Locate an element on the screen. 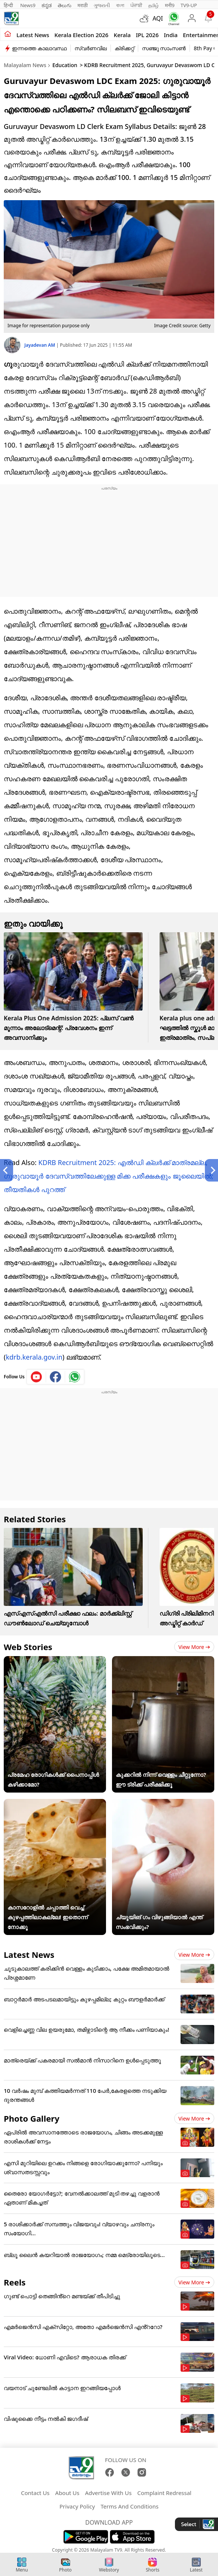 The width and height of the screenshot is (218, 2576). India is located at coordinates (171, 35).